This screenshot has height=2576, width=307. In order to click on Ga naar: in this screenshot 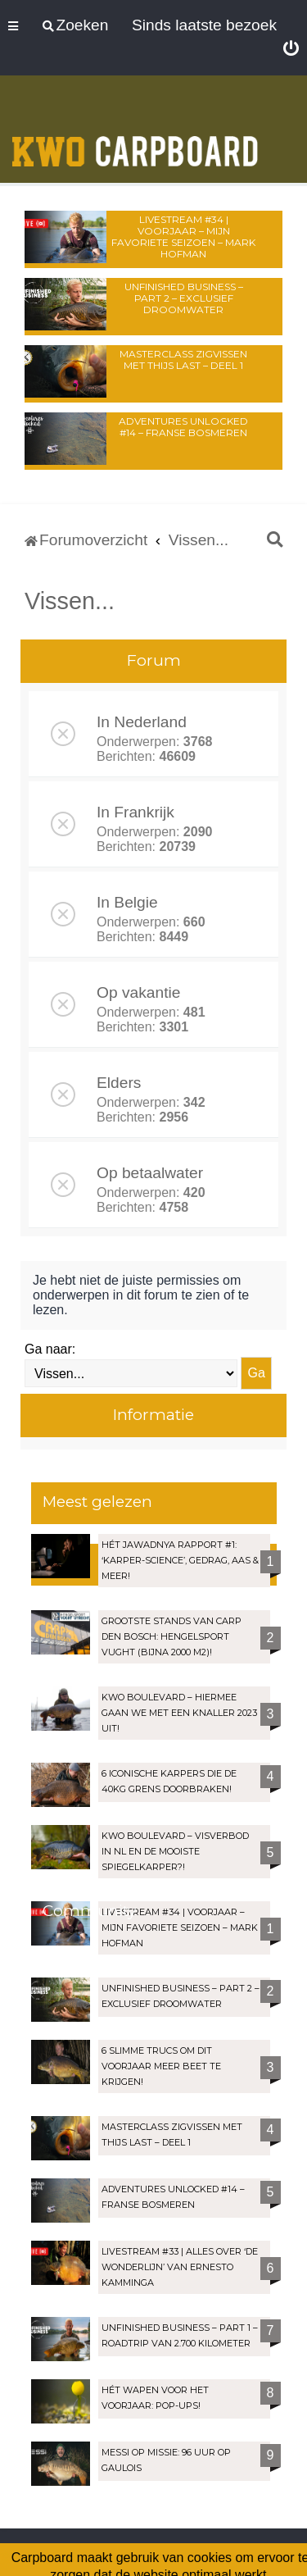, I will do `click(50, 1349)`.